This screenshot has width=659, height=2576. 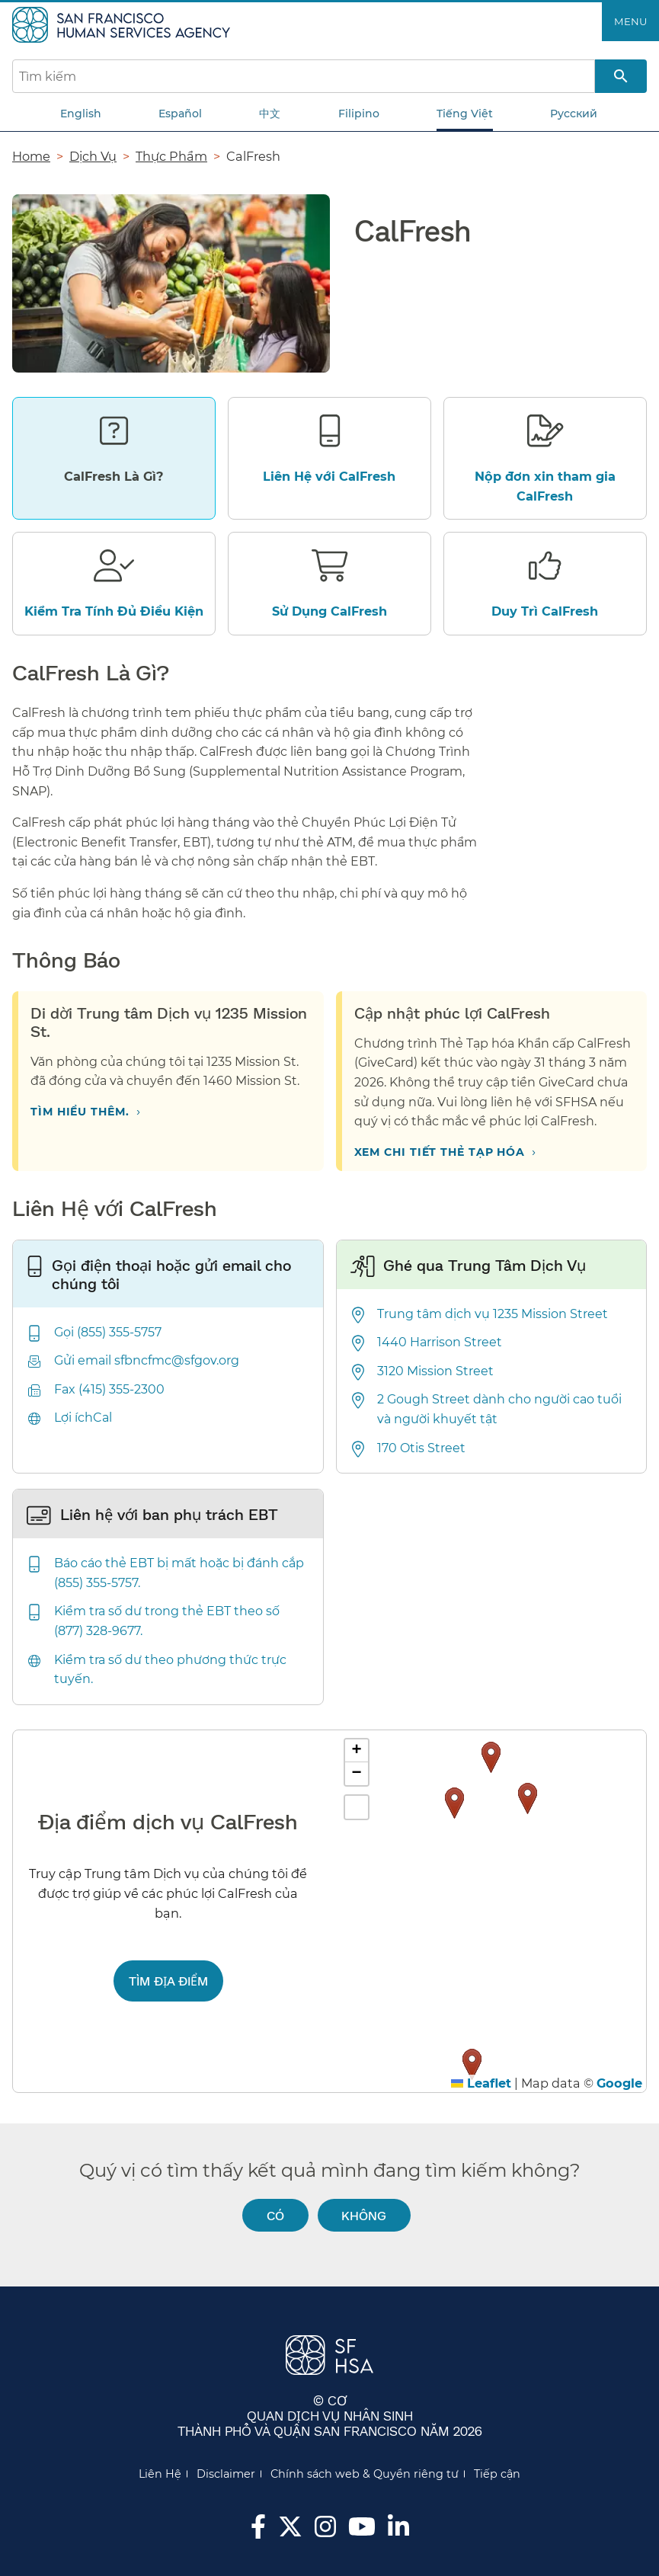 I want to click on Gửi email sfbncfmc@sfgov.org, so click(x=146, y=1360).